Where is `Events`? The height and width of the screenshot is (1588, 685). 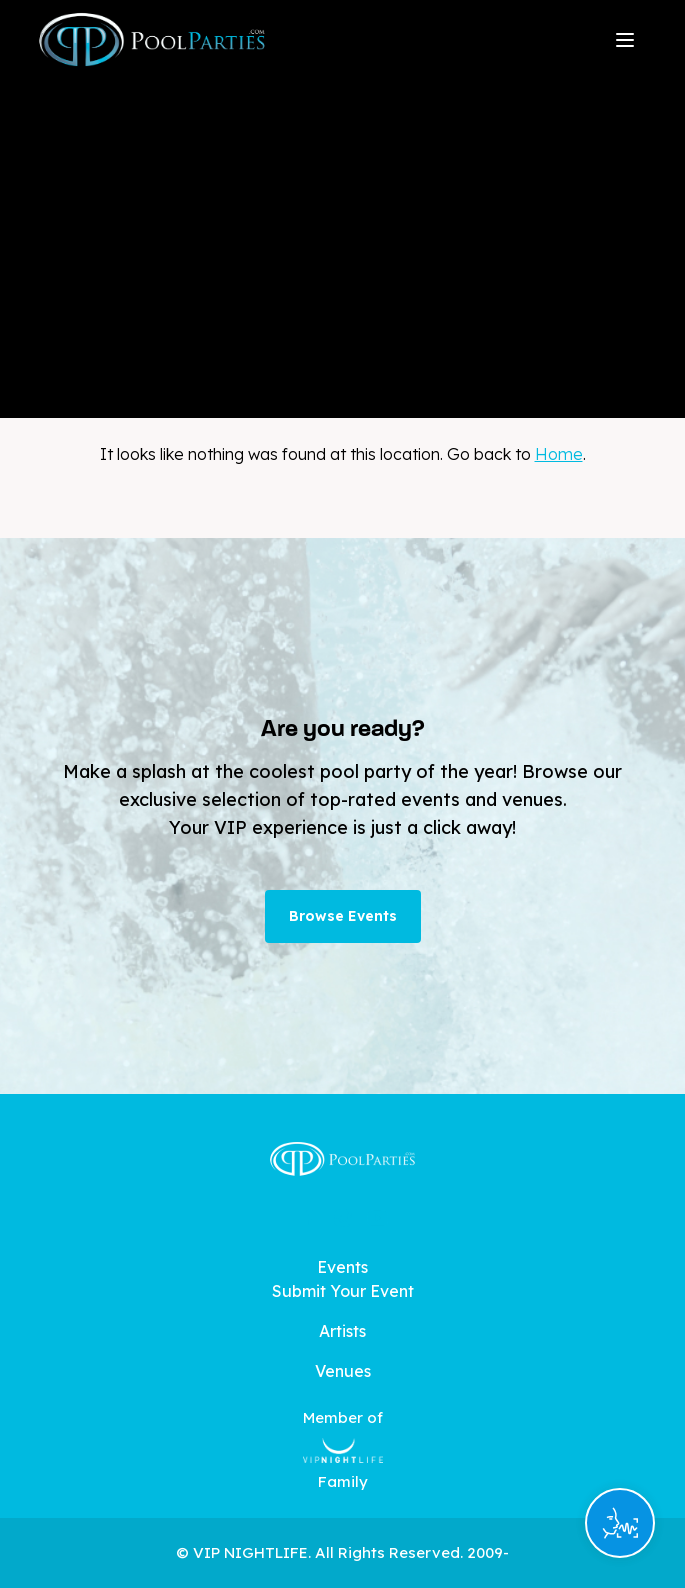 Events is located at coordinates (342, 1267).